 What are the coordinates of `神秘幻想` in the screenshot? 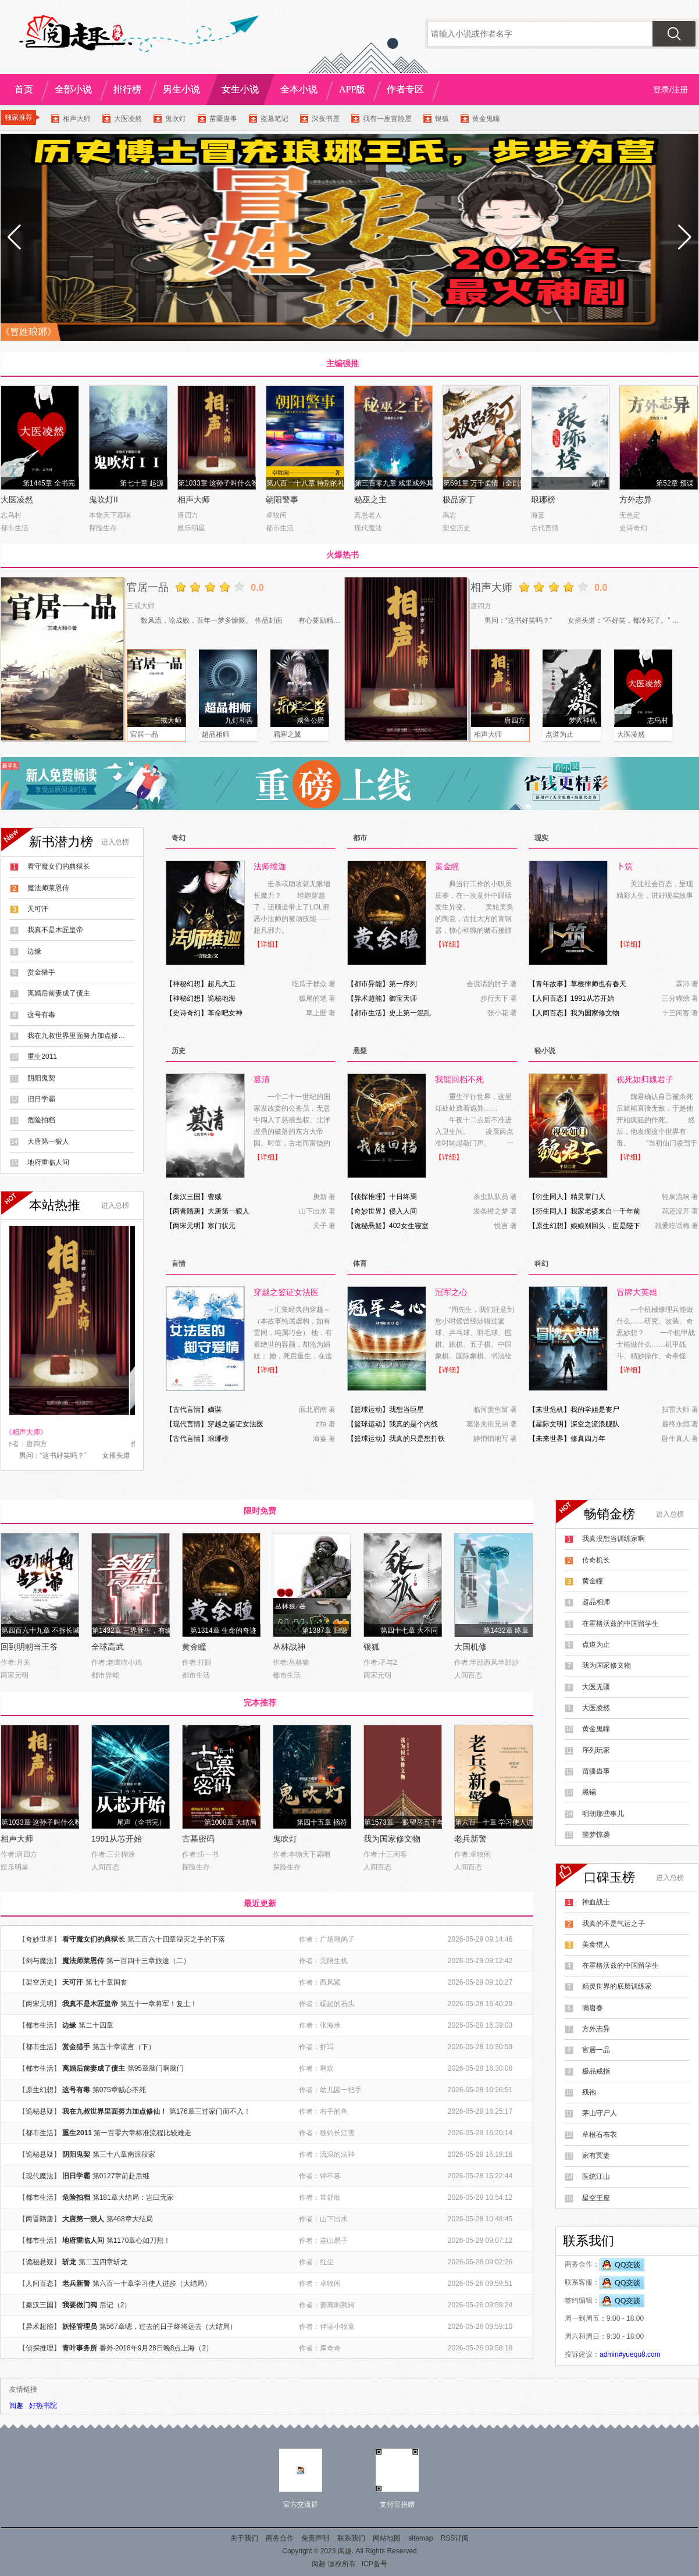 It's located at (187, 984).